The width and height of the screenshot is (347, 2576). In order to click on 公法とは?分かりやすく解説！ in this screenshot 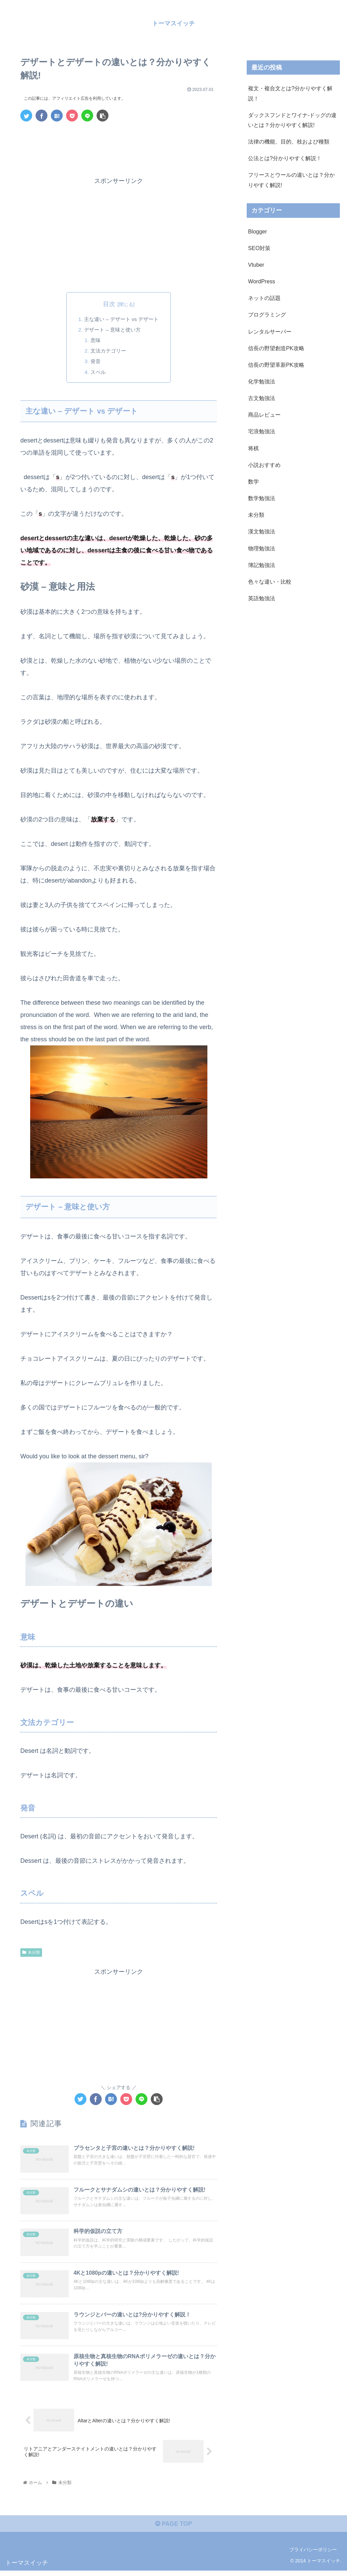, I will do `click(285, 158)`.